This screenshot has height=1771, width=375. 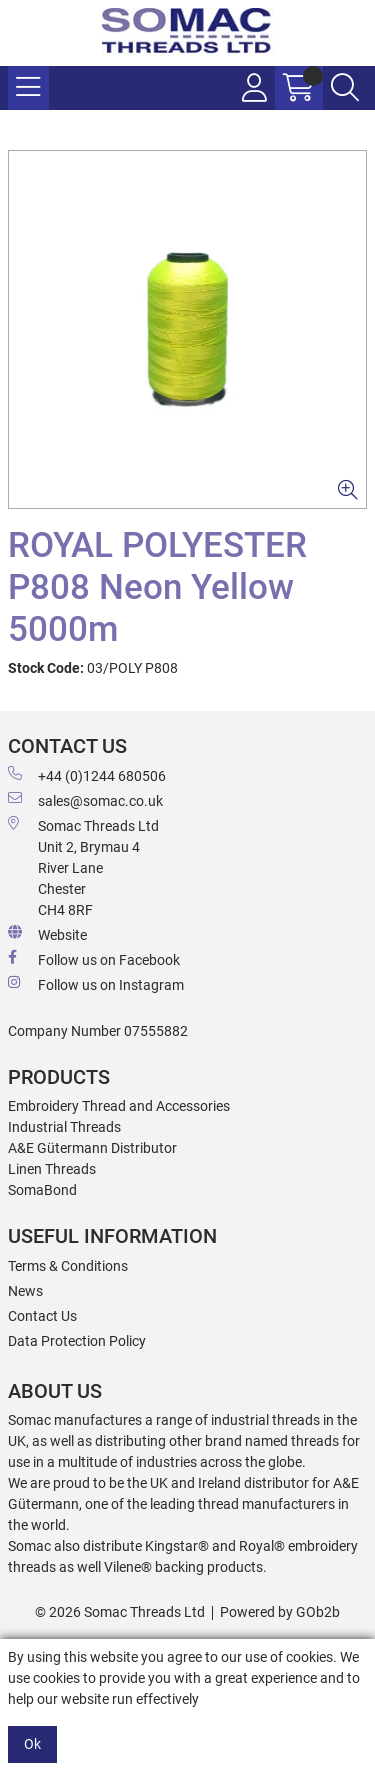 I want to click on +44 (0)1244 680506, so click(x=87, y=775).